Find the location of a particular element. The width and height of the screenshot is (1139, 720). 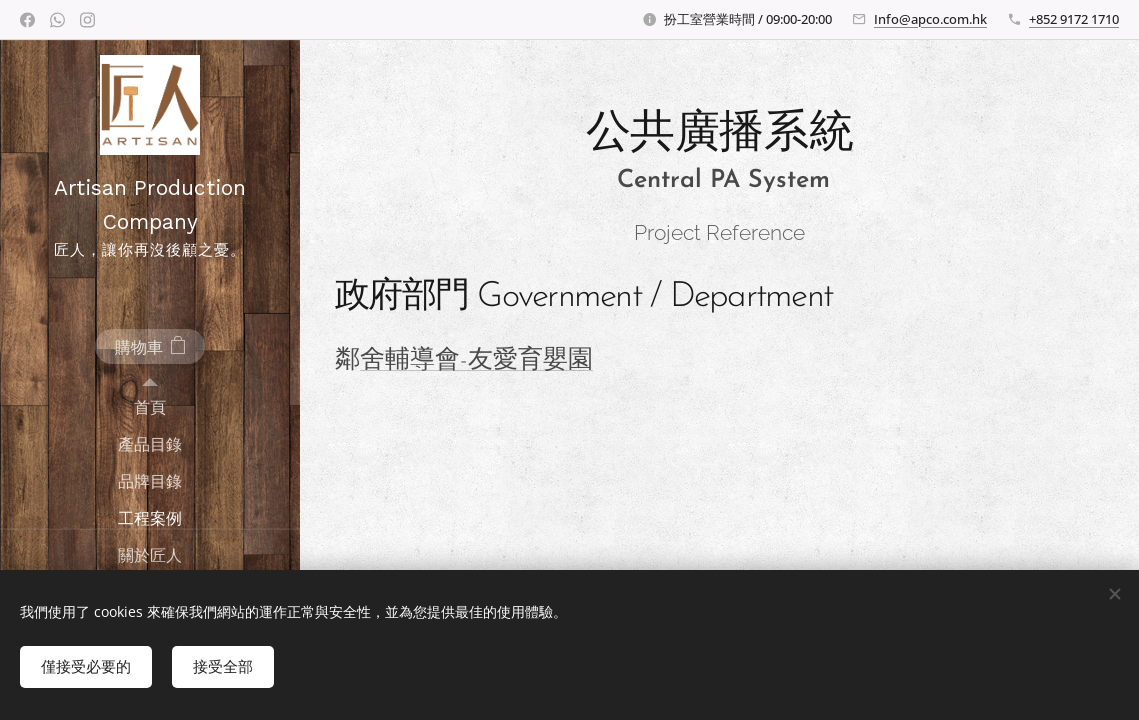

[menuitem] is located at coordinates (150, 407).